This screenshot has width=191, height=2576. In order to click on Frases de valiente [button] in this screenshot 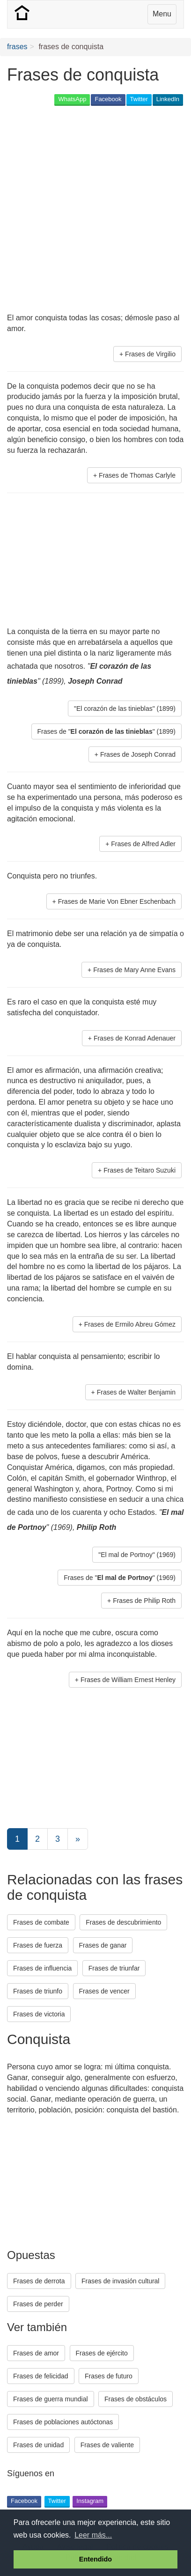, I will do `click(107, 2445)`.